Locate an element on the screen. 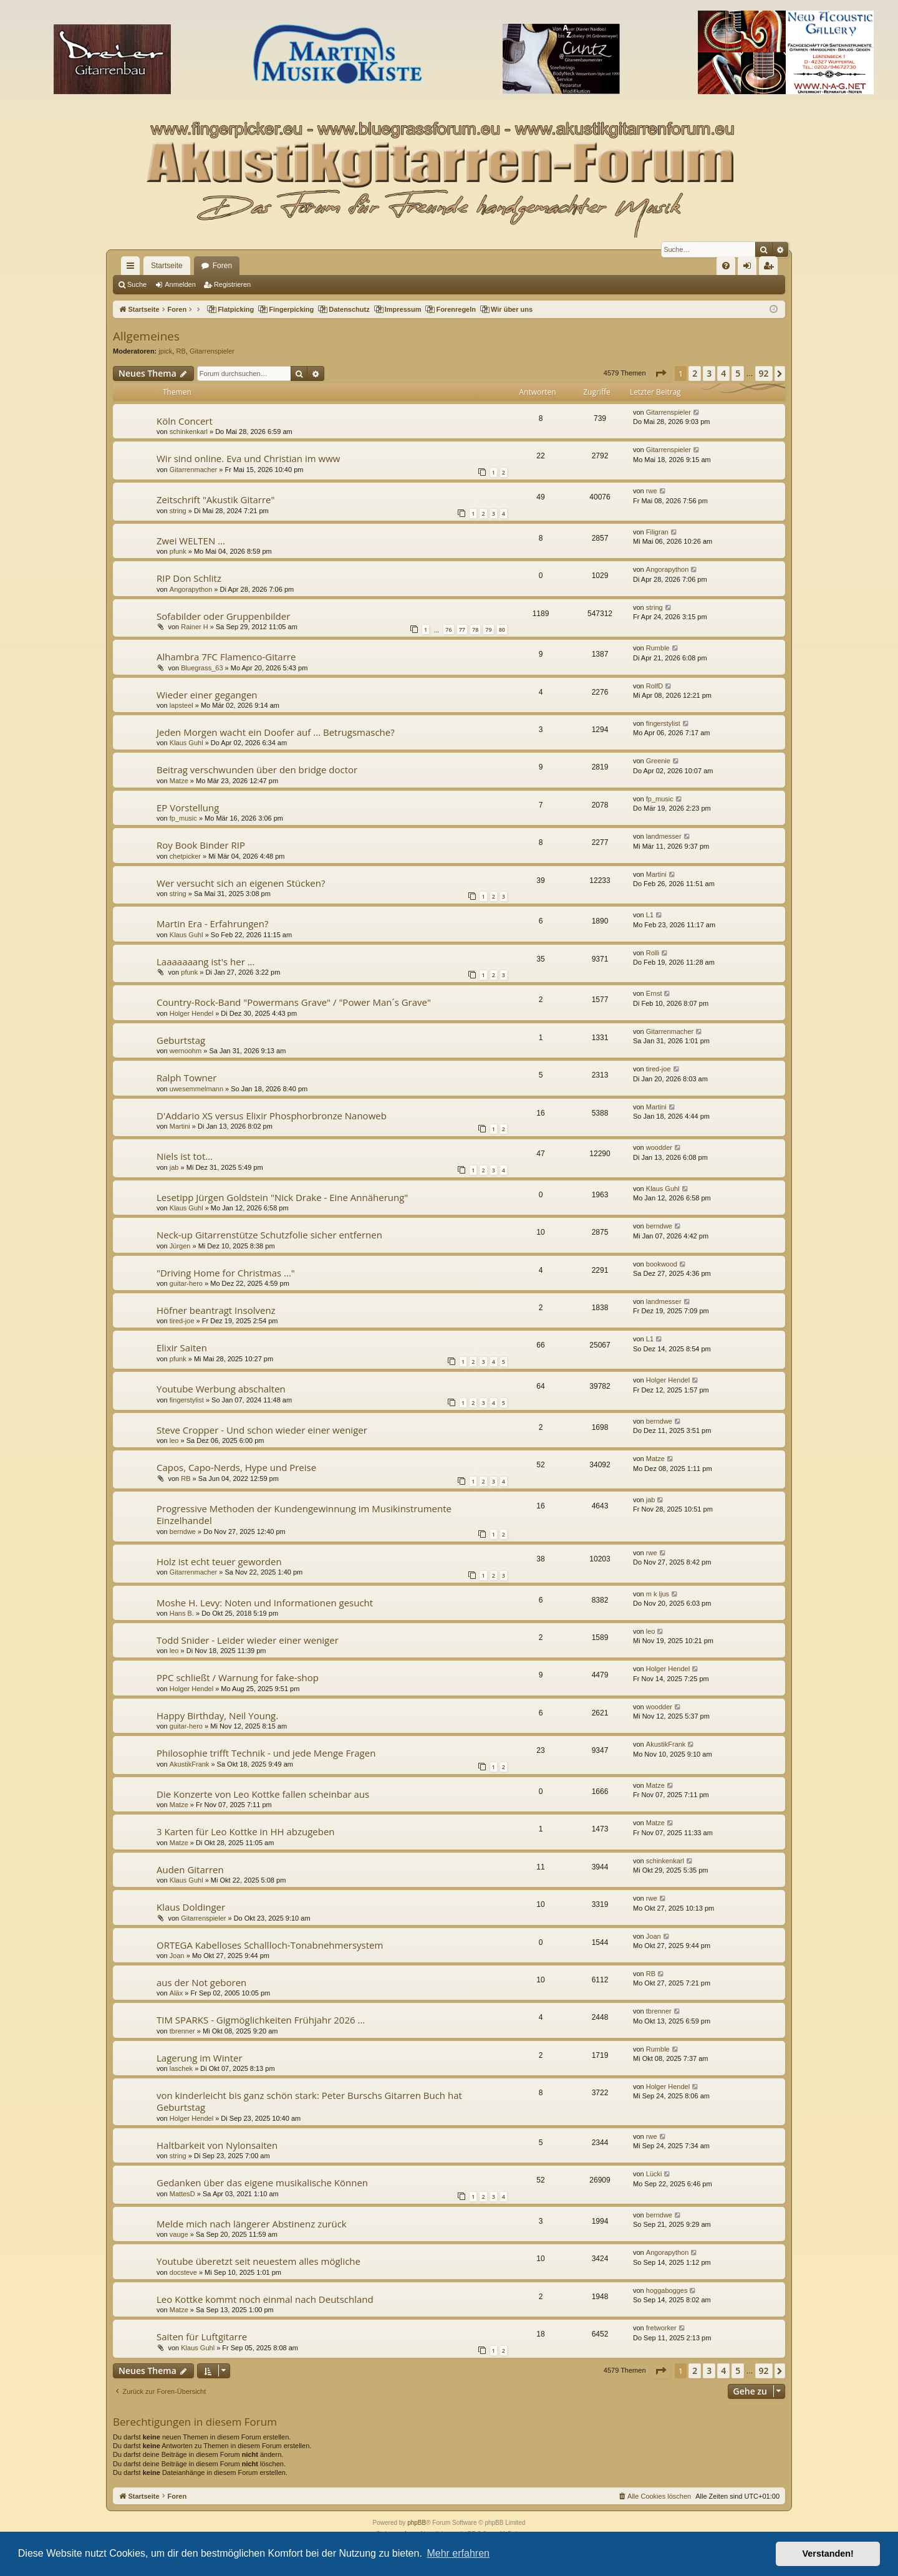  Köln Concert is located at coordinates (185, 421).